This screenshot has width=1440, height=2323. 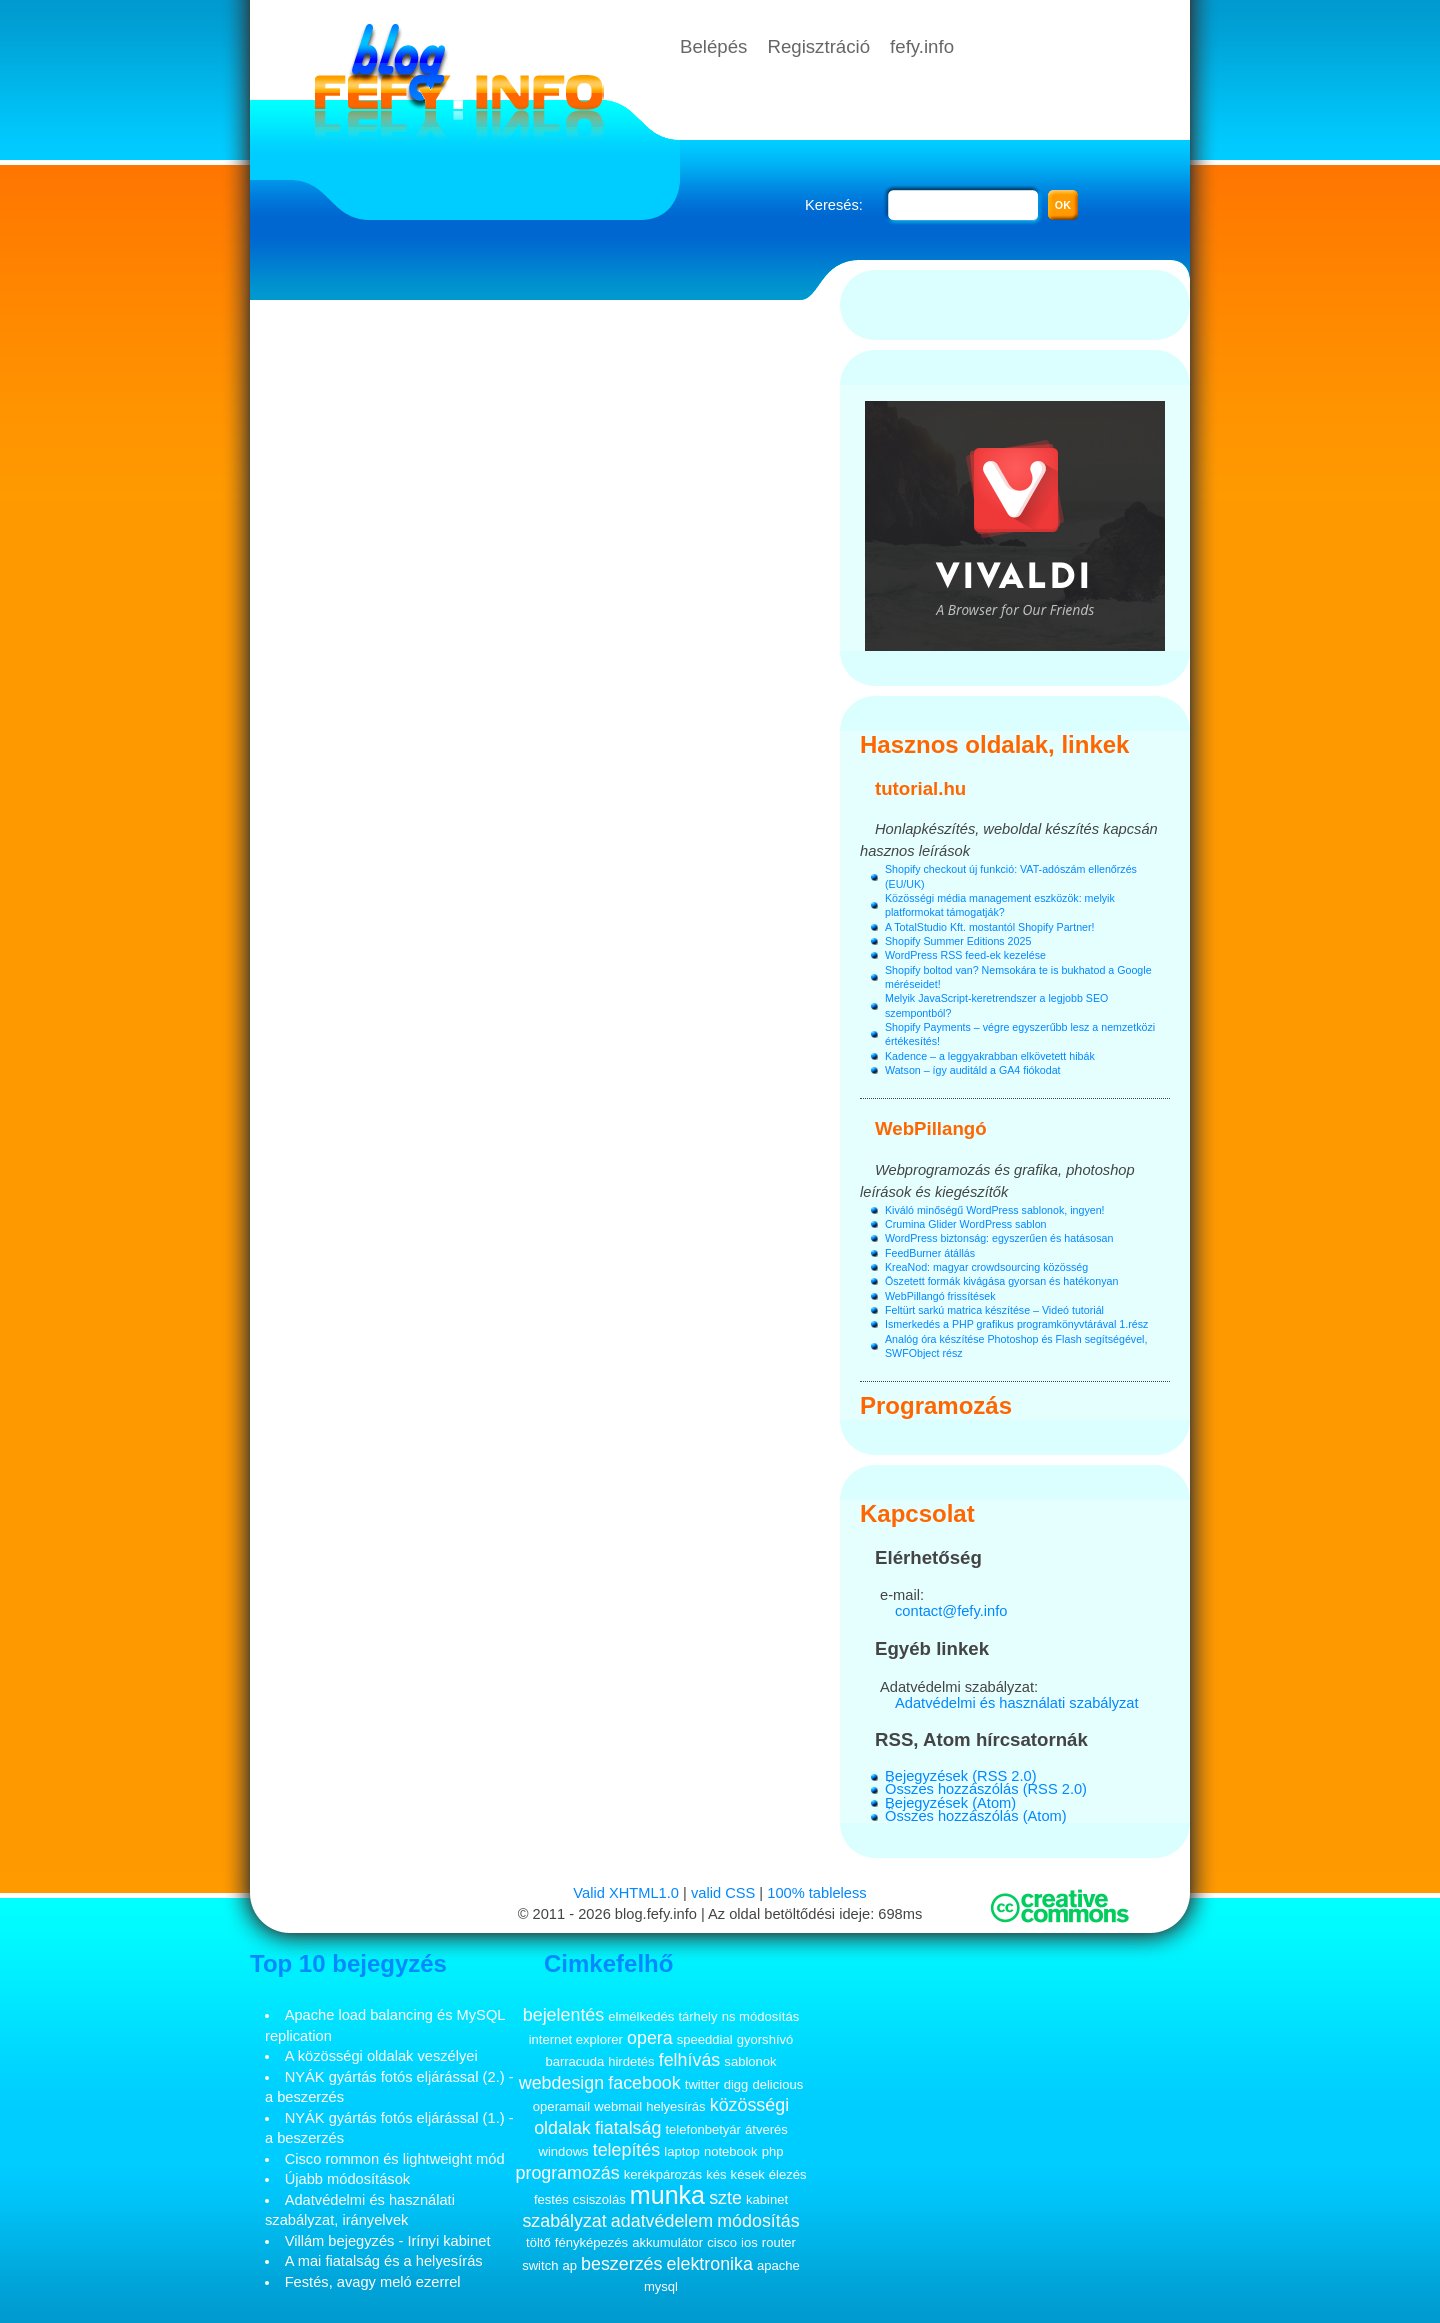 I want to click on switch, so click(x=540, y=2265).